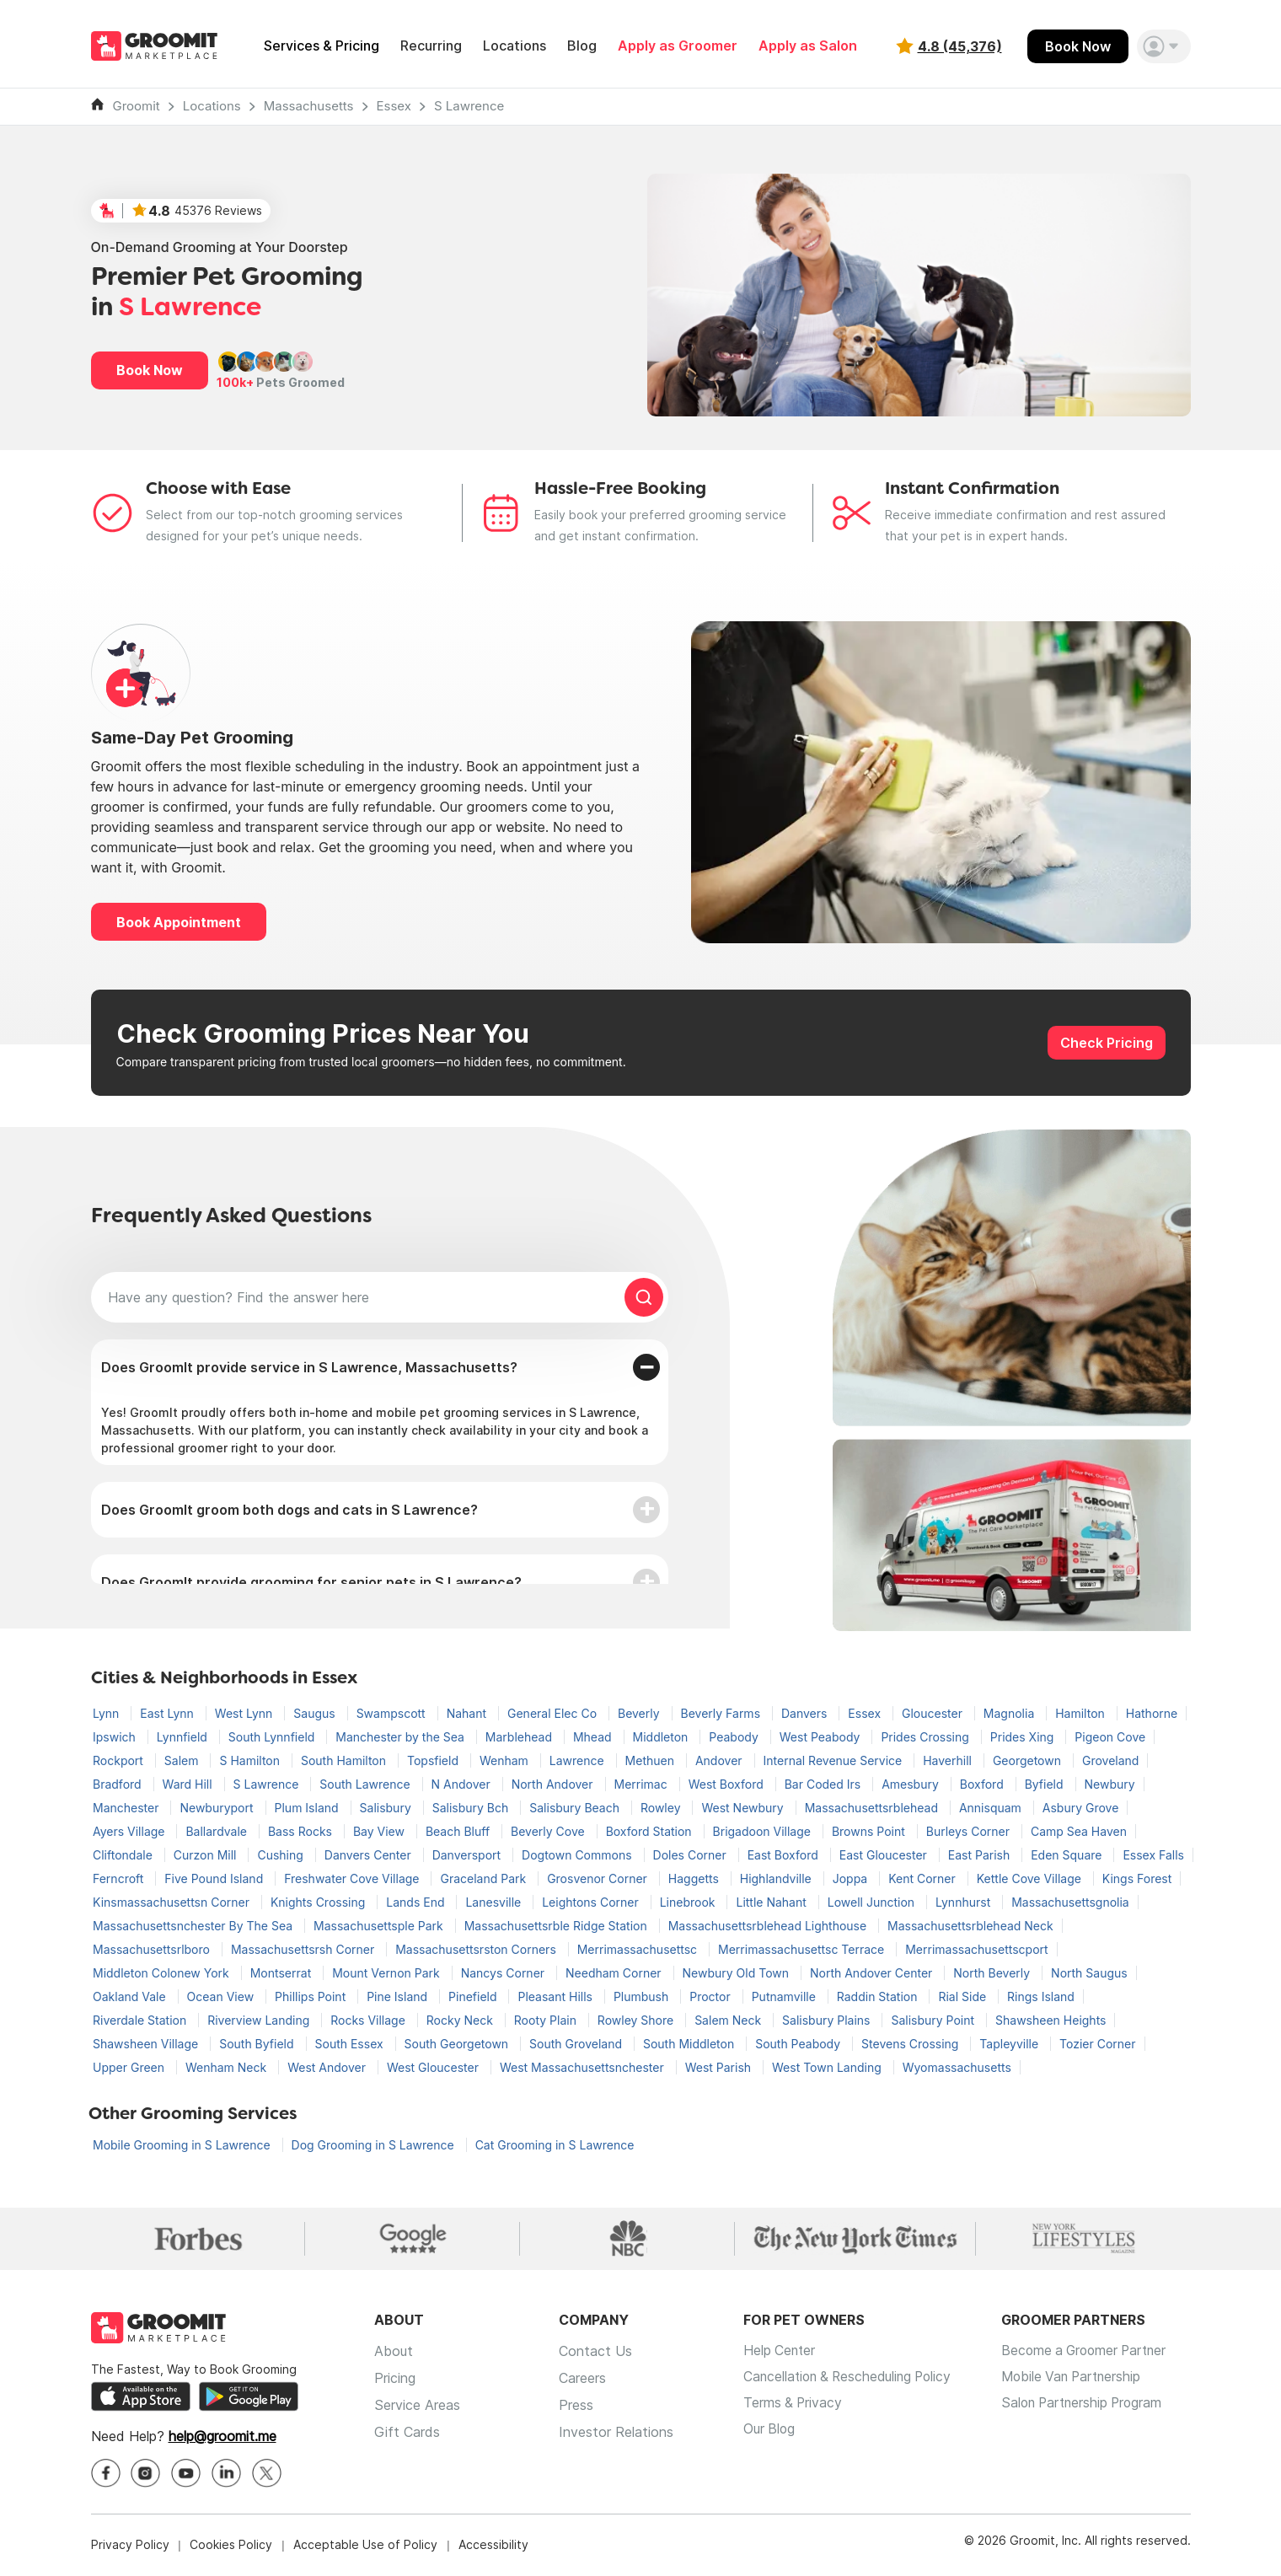 This screenshot has height=2576, width=1281. What do you see at coordinates (369, 1855) in the screenshot?
I see `Danvers Center` at bounding box center [369, 1855].